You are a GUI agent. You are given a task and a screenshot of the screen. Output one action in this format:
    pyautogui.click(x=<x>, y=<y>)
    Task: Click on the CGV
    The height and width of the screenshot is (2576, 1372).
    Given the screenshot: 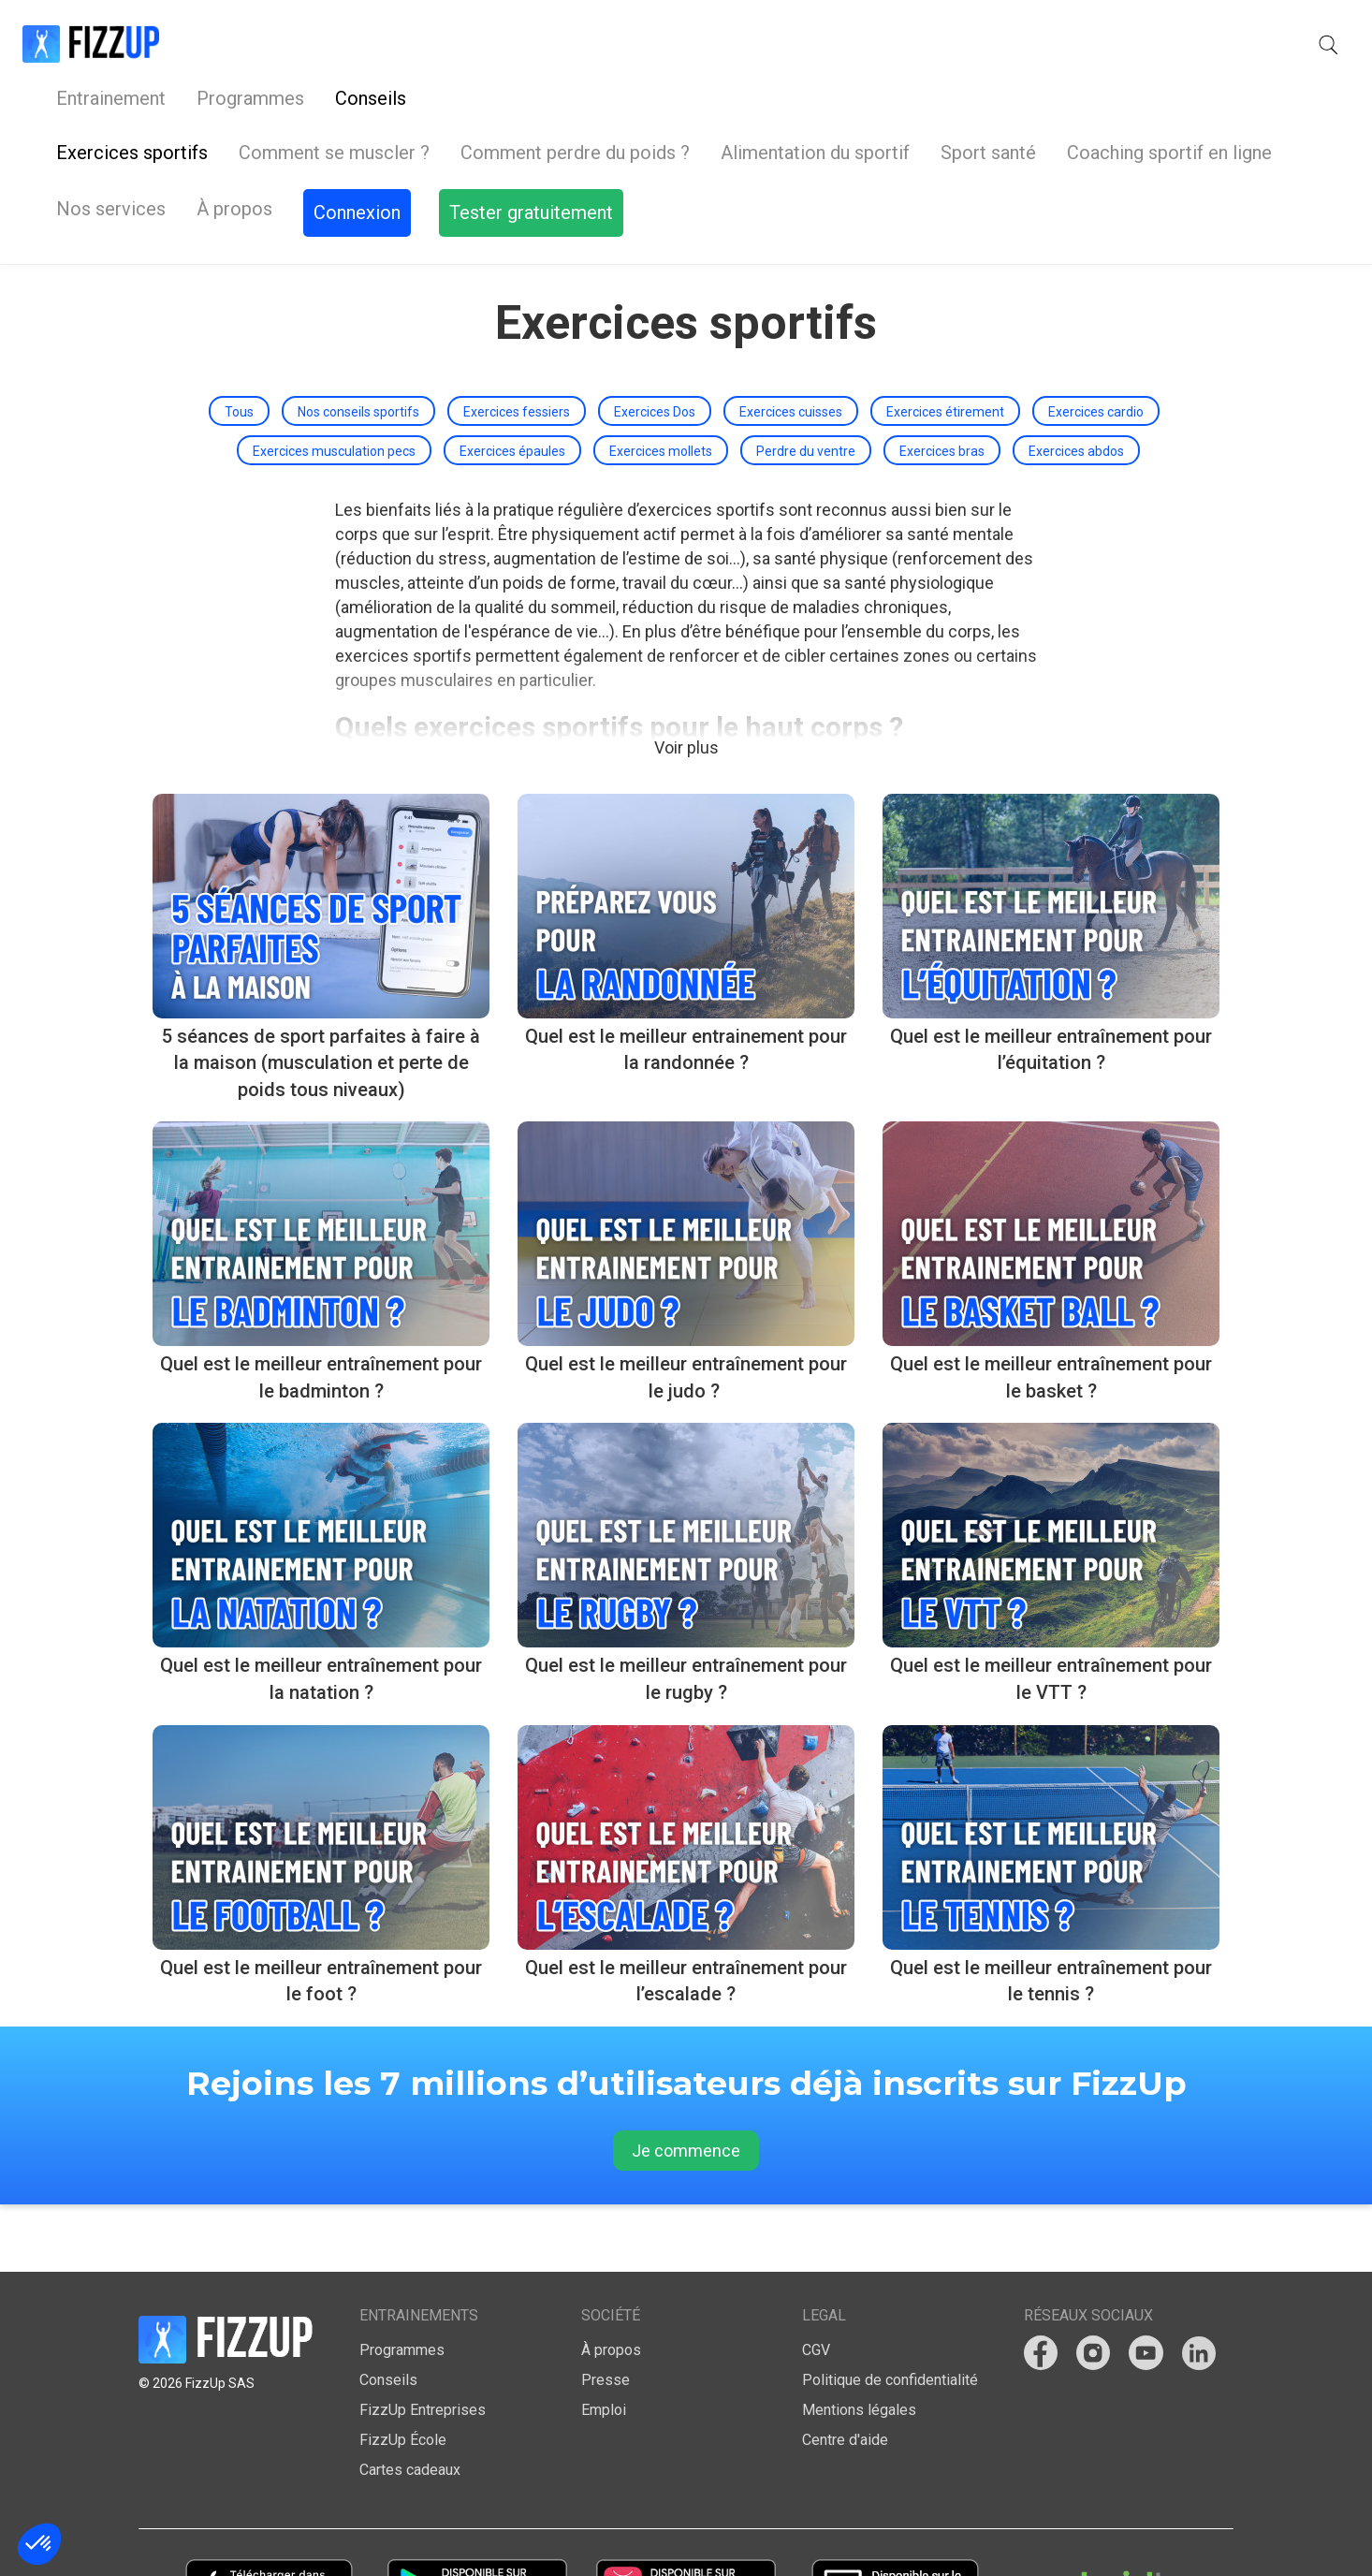 What is the action you would take?
    pyautogui.click(x=816, y=2283)
    